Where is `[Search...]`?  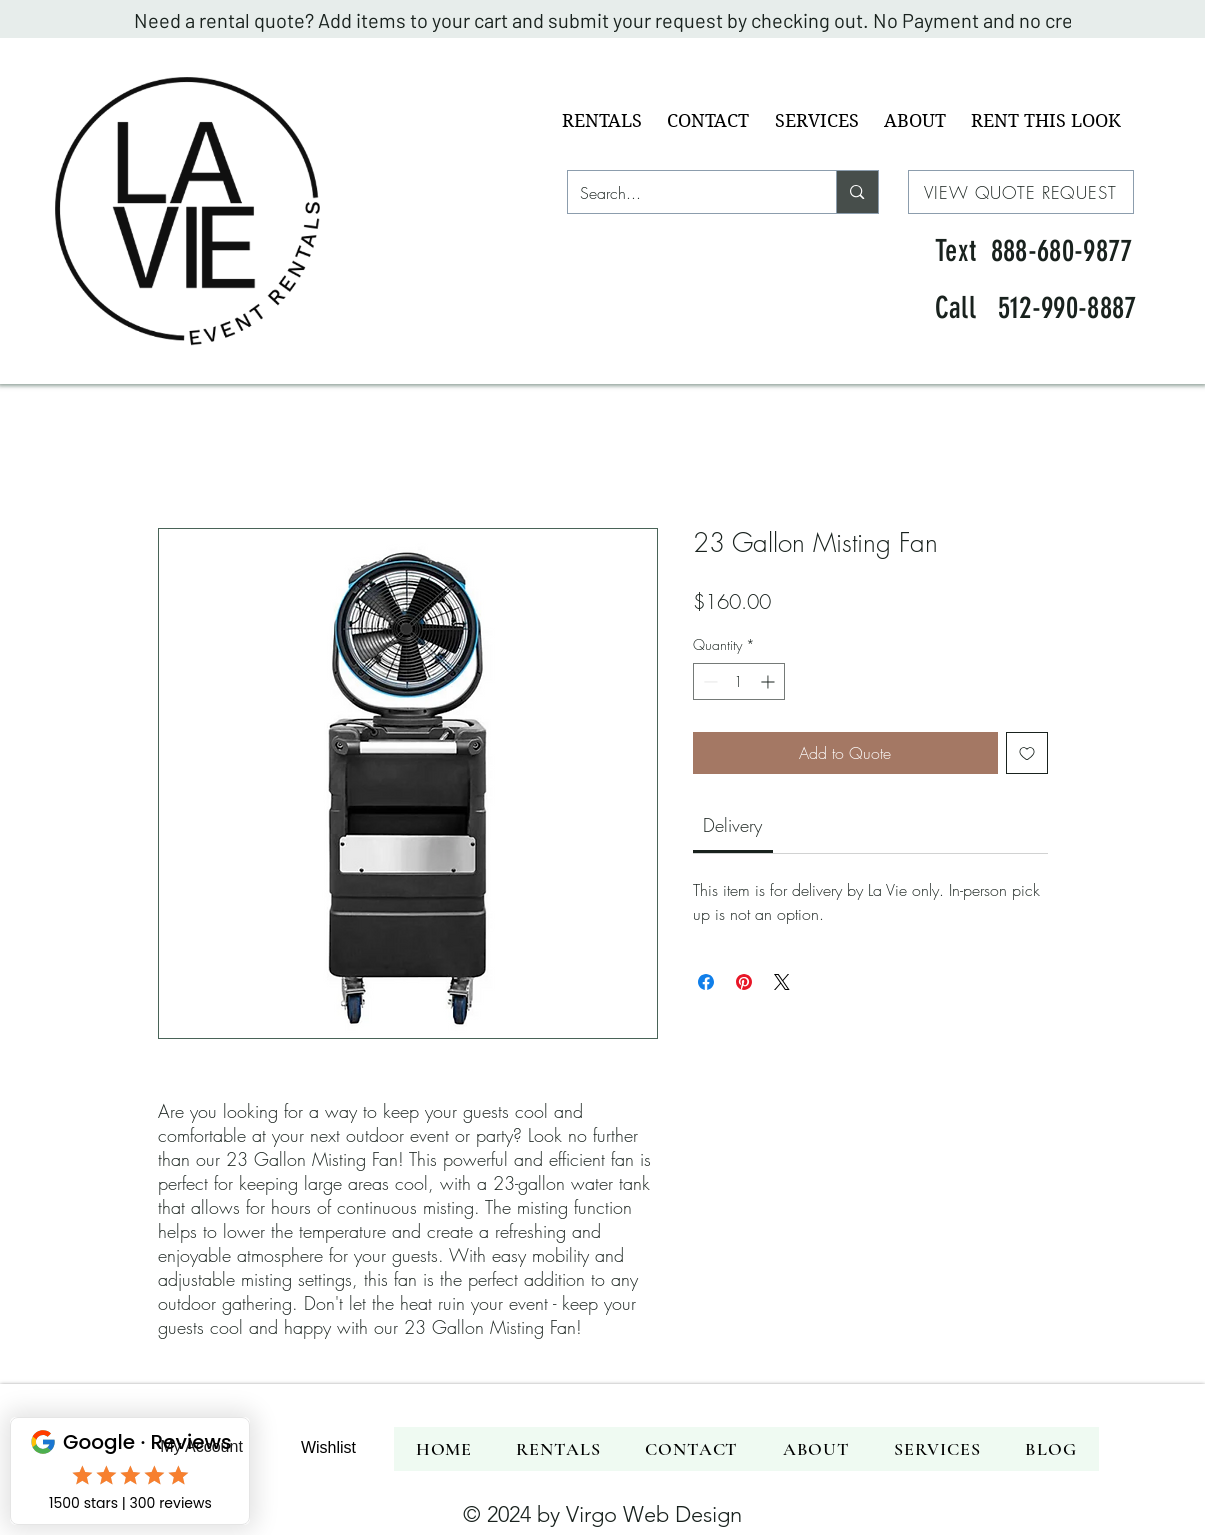
[Search...] is located at coordinates (687, 193).